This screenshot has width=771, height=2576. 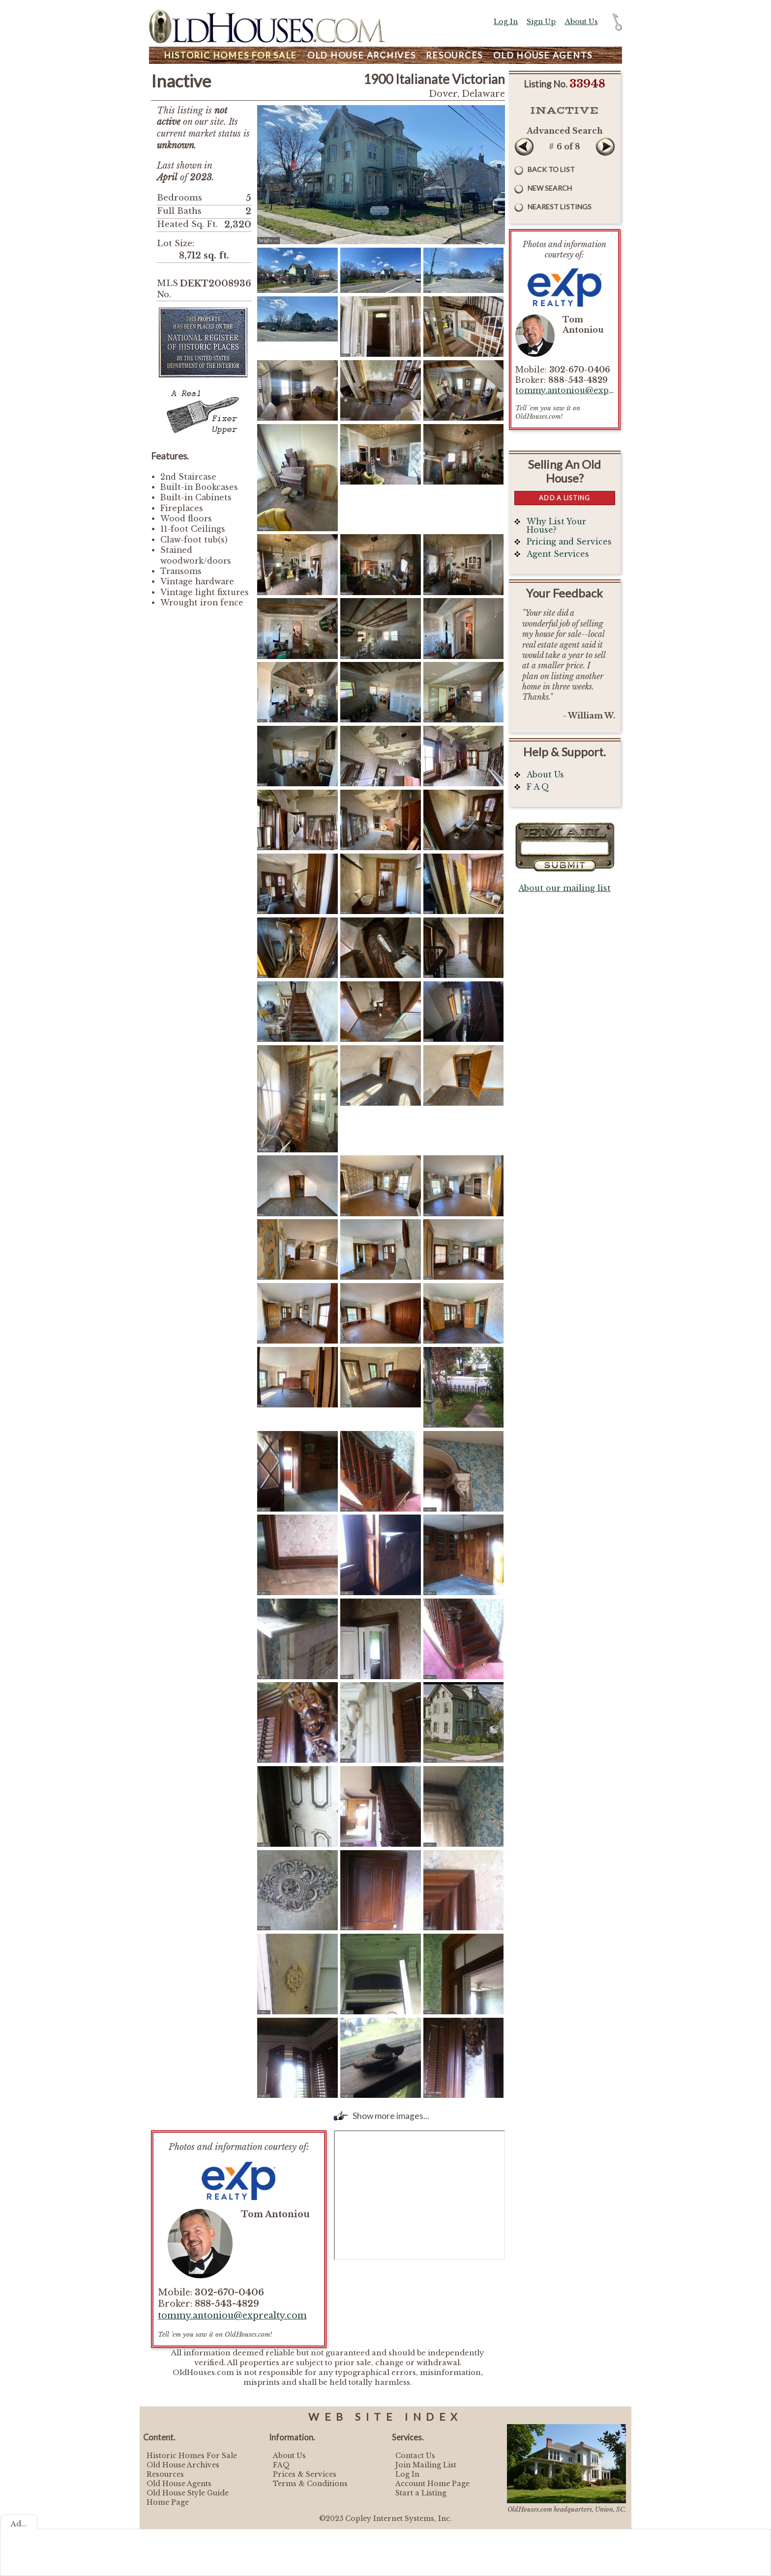 I want to click on tommy.antoniou@exprealty.com, so click(x=232, y=2315).